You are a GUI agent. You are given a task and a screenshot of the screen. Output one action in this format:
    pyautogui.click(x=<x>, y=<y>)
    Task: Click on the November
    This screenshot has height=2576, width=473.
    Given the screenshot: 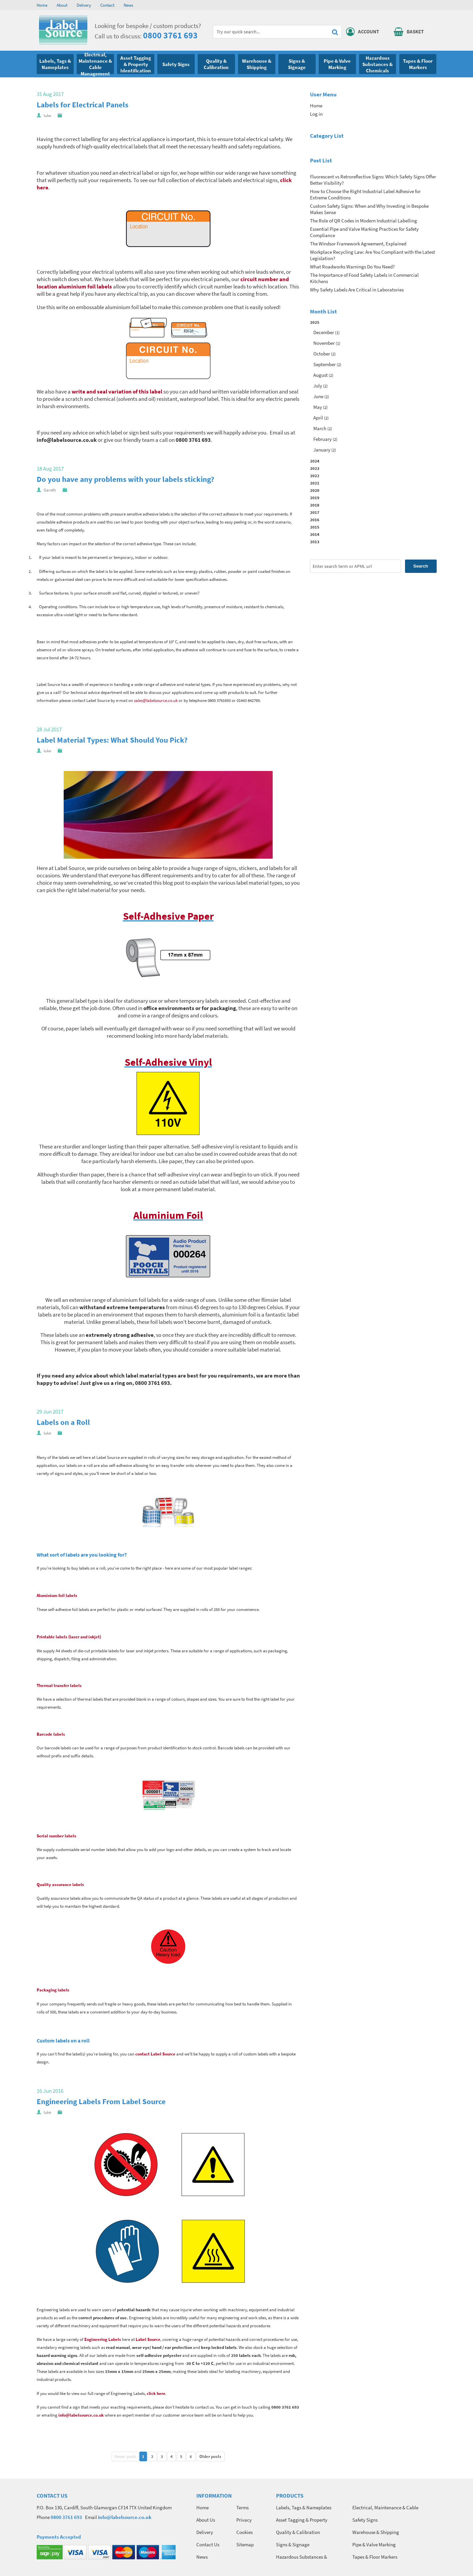 What is the action you would take?
    pyautogui.click(x=324, y=343)
    